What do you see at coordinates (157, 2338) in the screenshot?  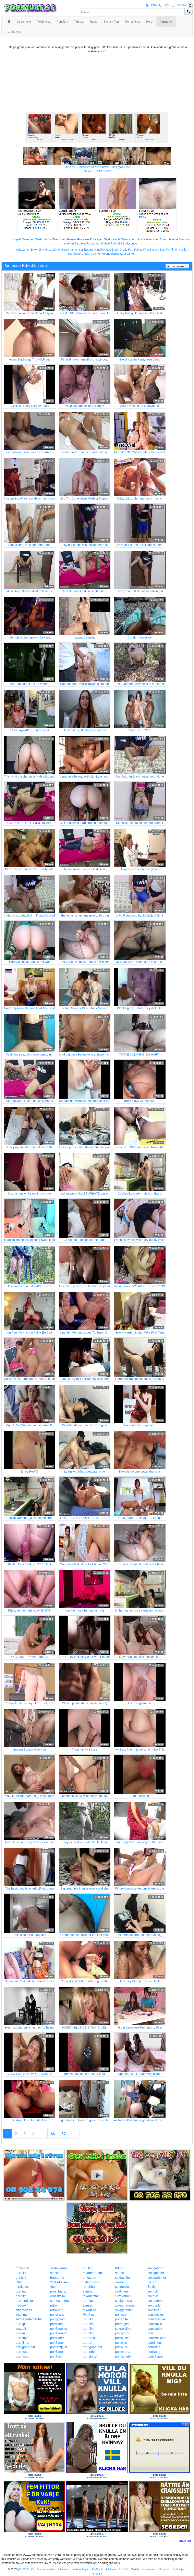 I see `porrmaskinen` at bounding box center [157, 2338].